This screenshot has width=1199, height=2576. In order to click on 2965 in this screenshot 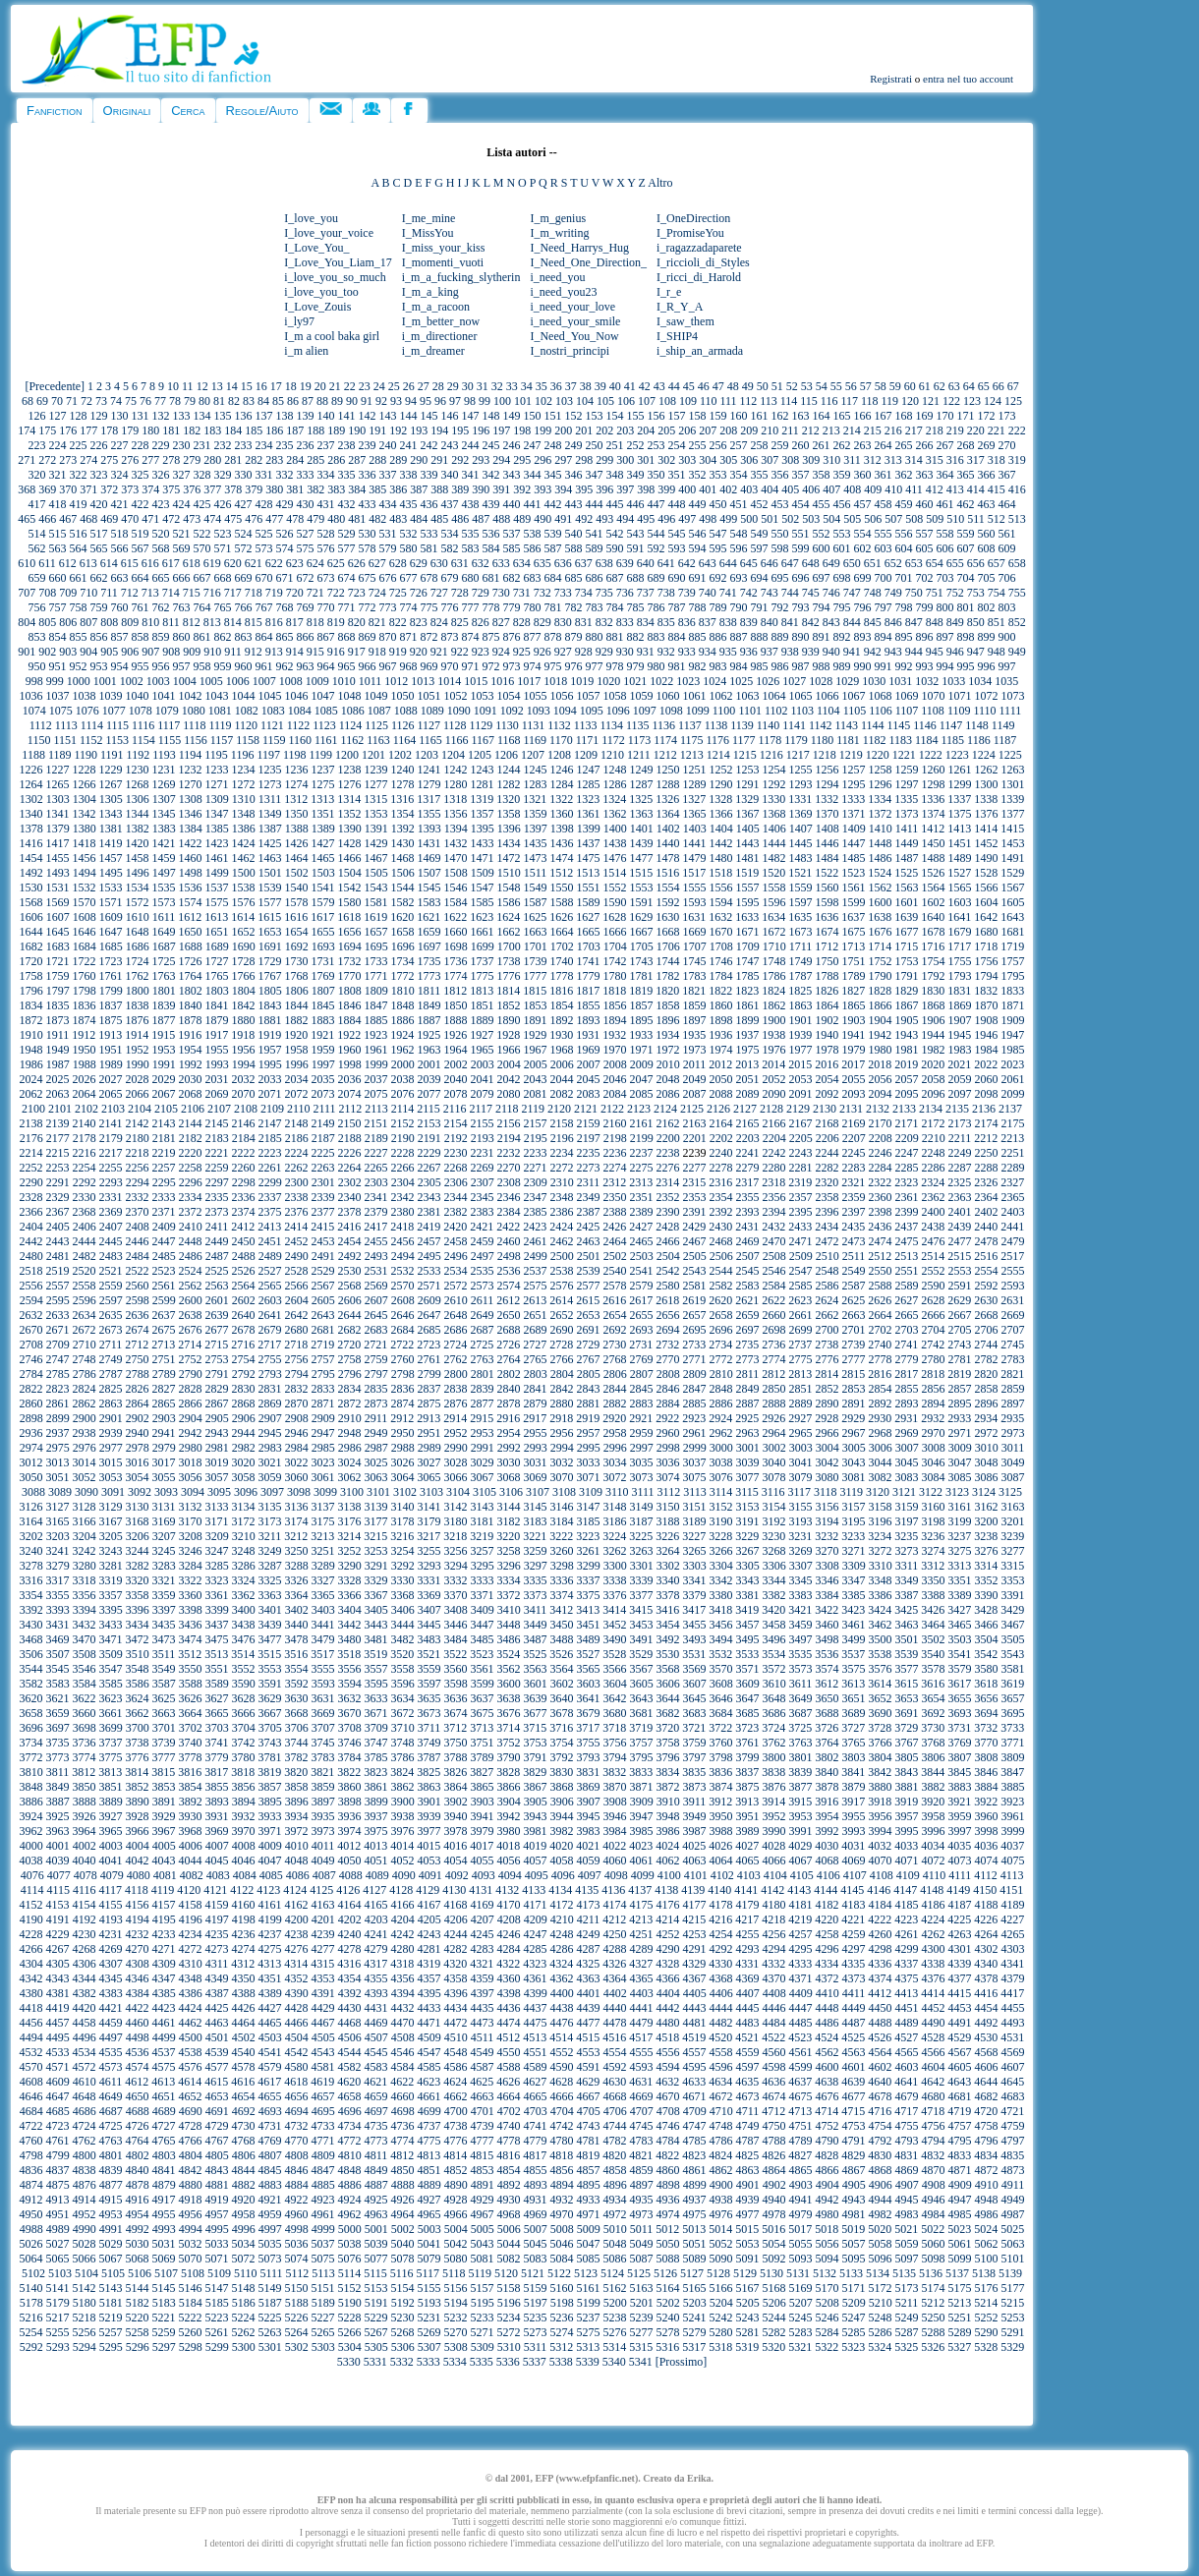, I will do `click(801, 1433)`.